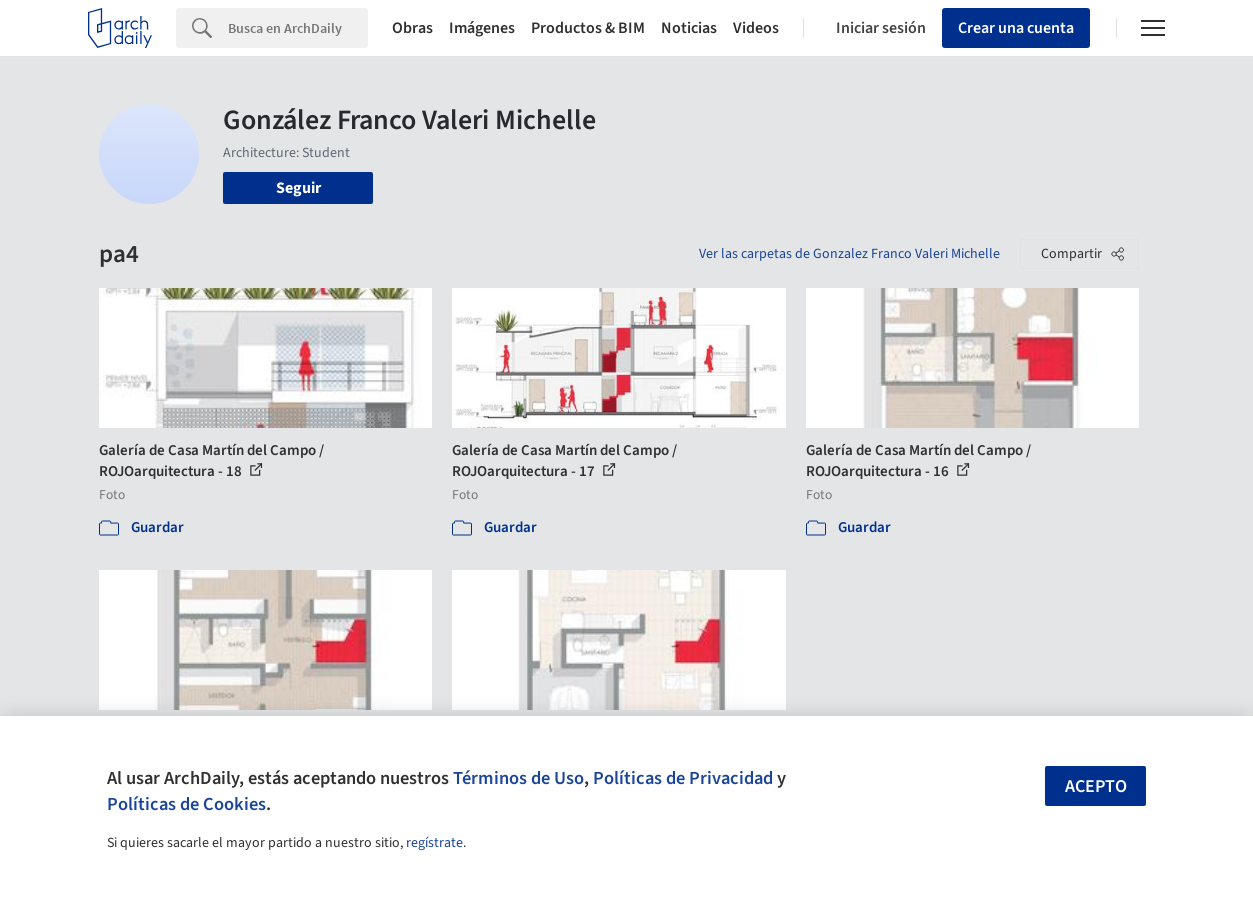  Describe the element at coordinates (412, 28) in the screenshot. I see `Obras` at that location.